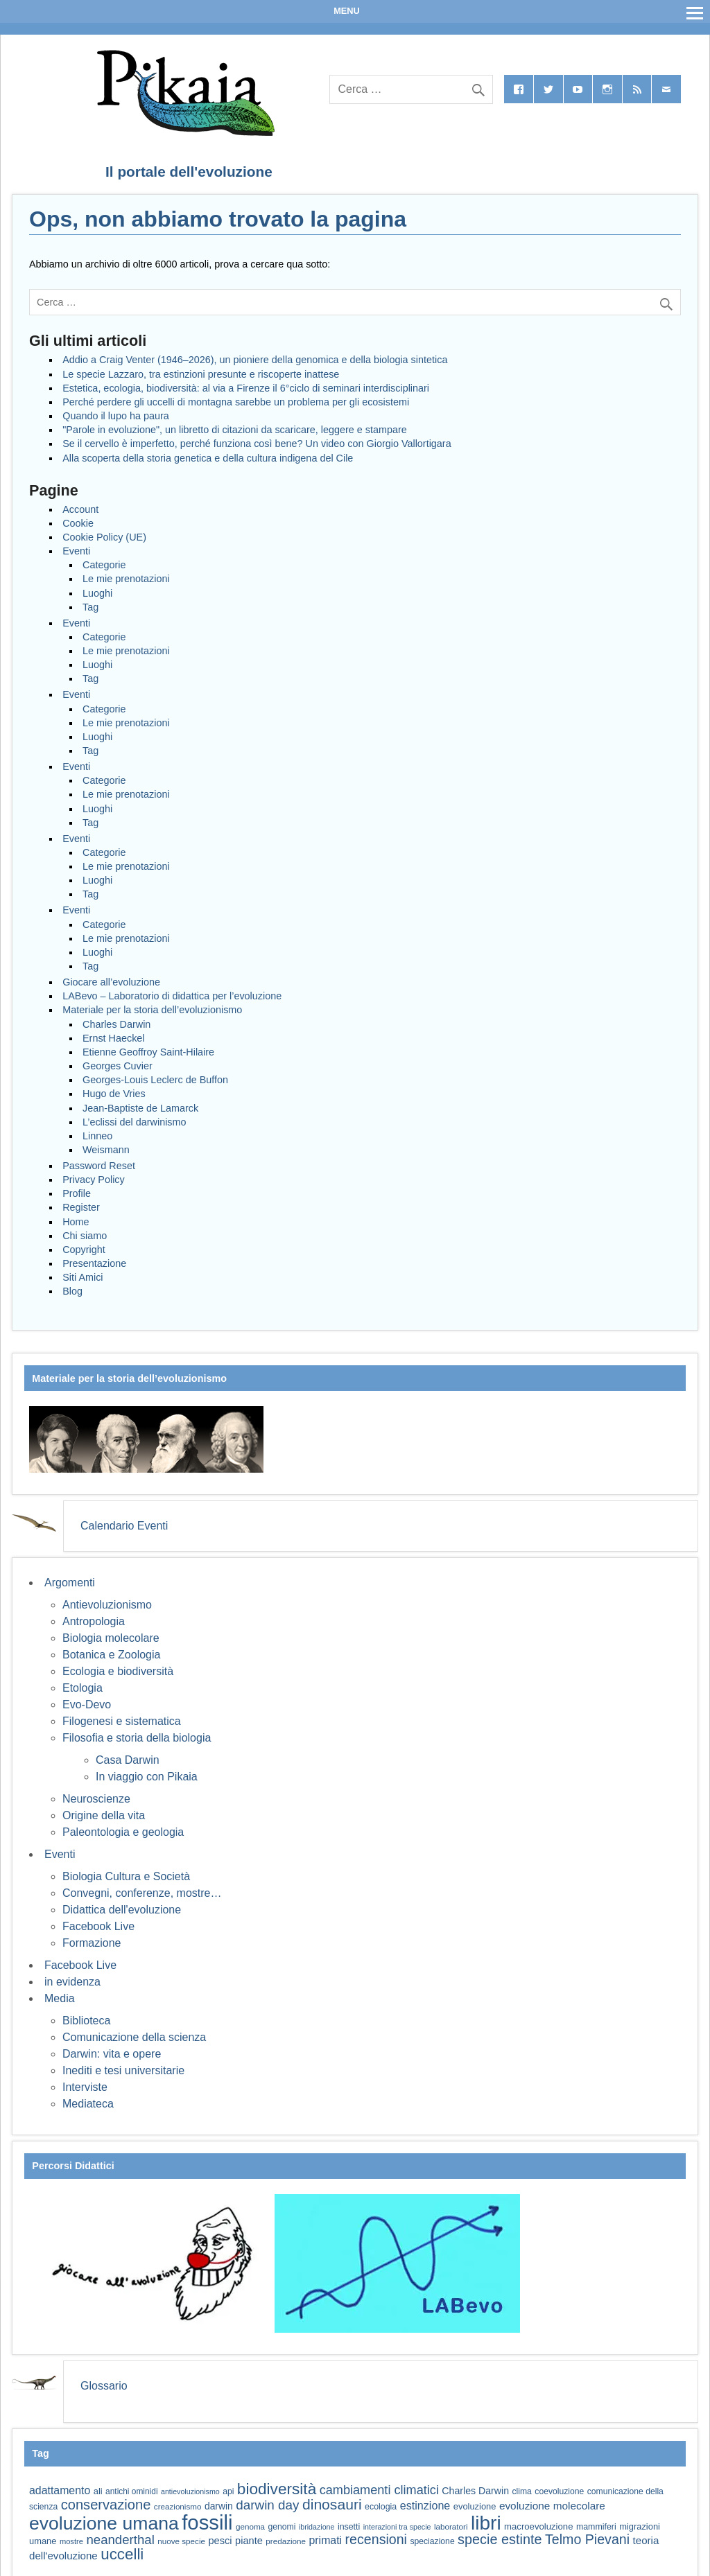 Image resolution: width=710 pixels, height=2576 pixels. I want to click on Copyright, so click(83, 1249).